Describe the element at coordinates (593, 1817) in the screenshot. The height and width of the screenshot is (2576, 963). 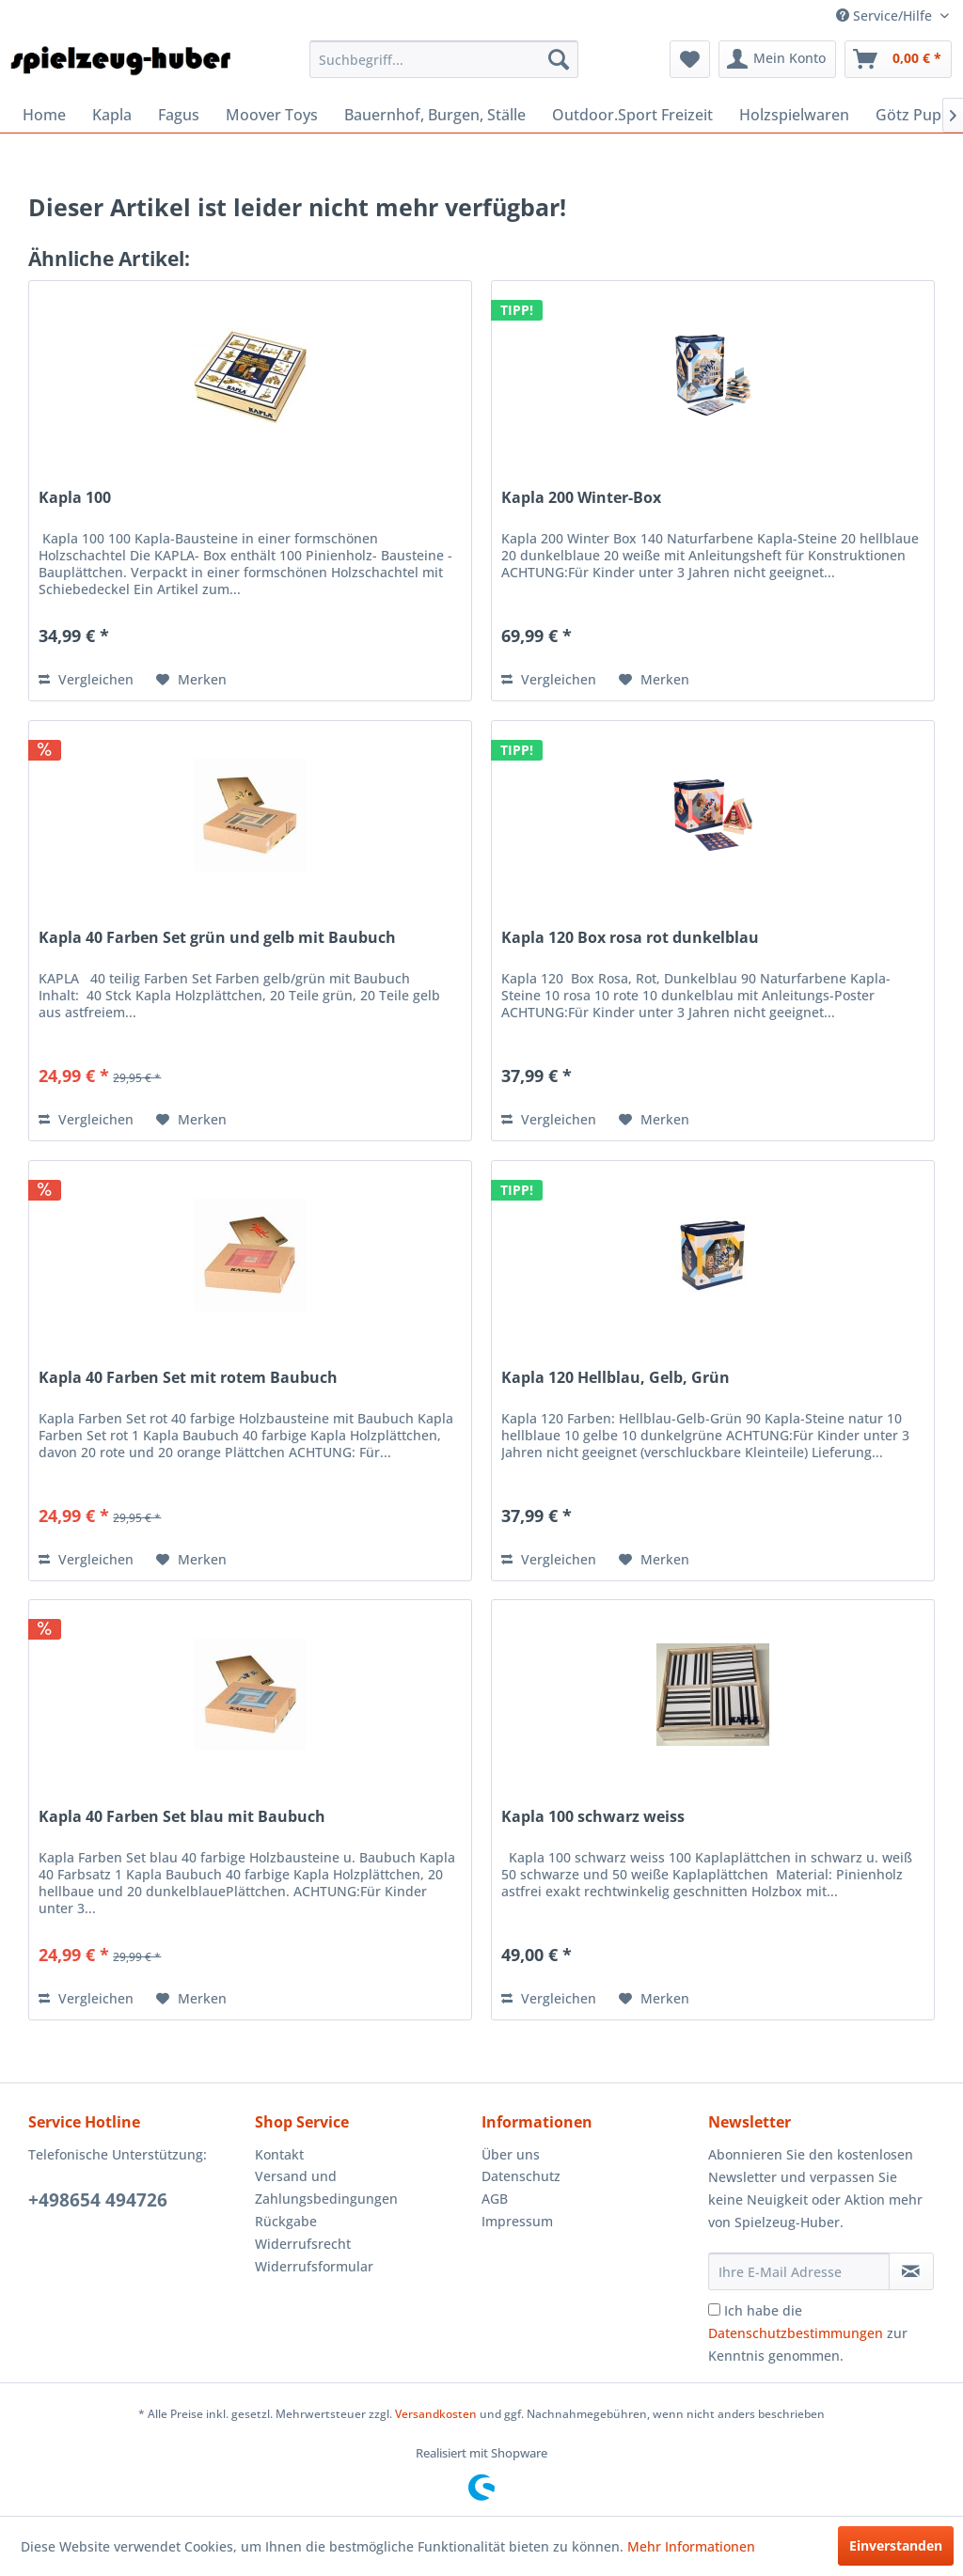
I see `Kapla 100 schwarz weiss` at that location.